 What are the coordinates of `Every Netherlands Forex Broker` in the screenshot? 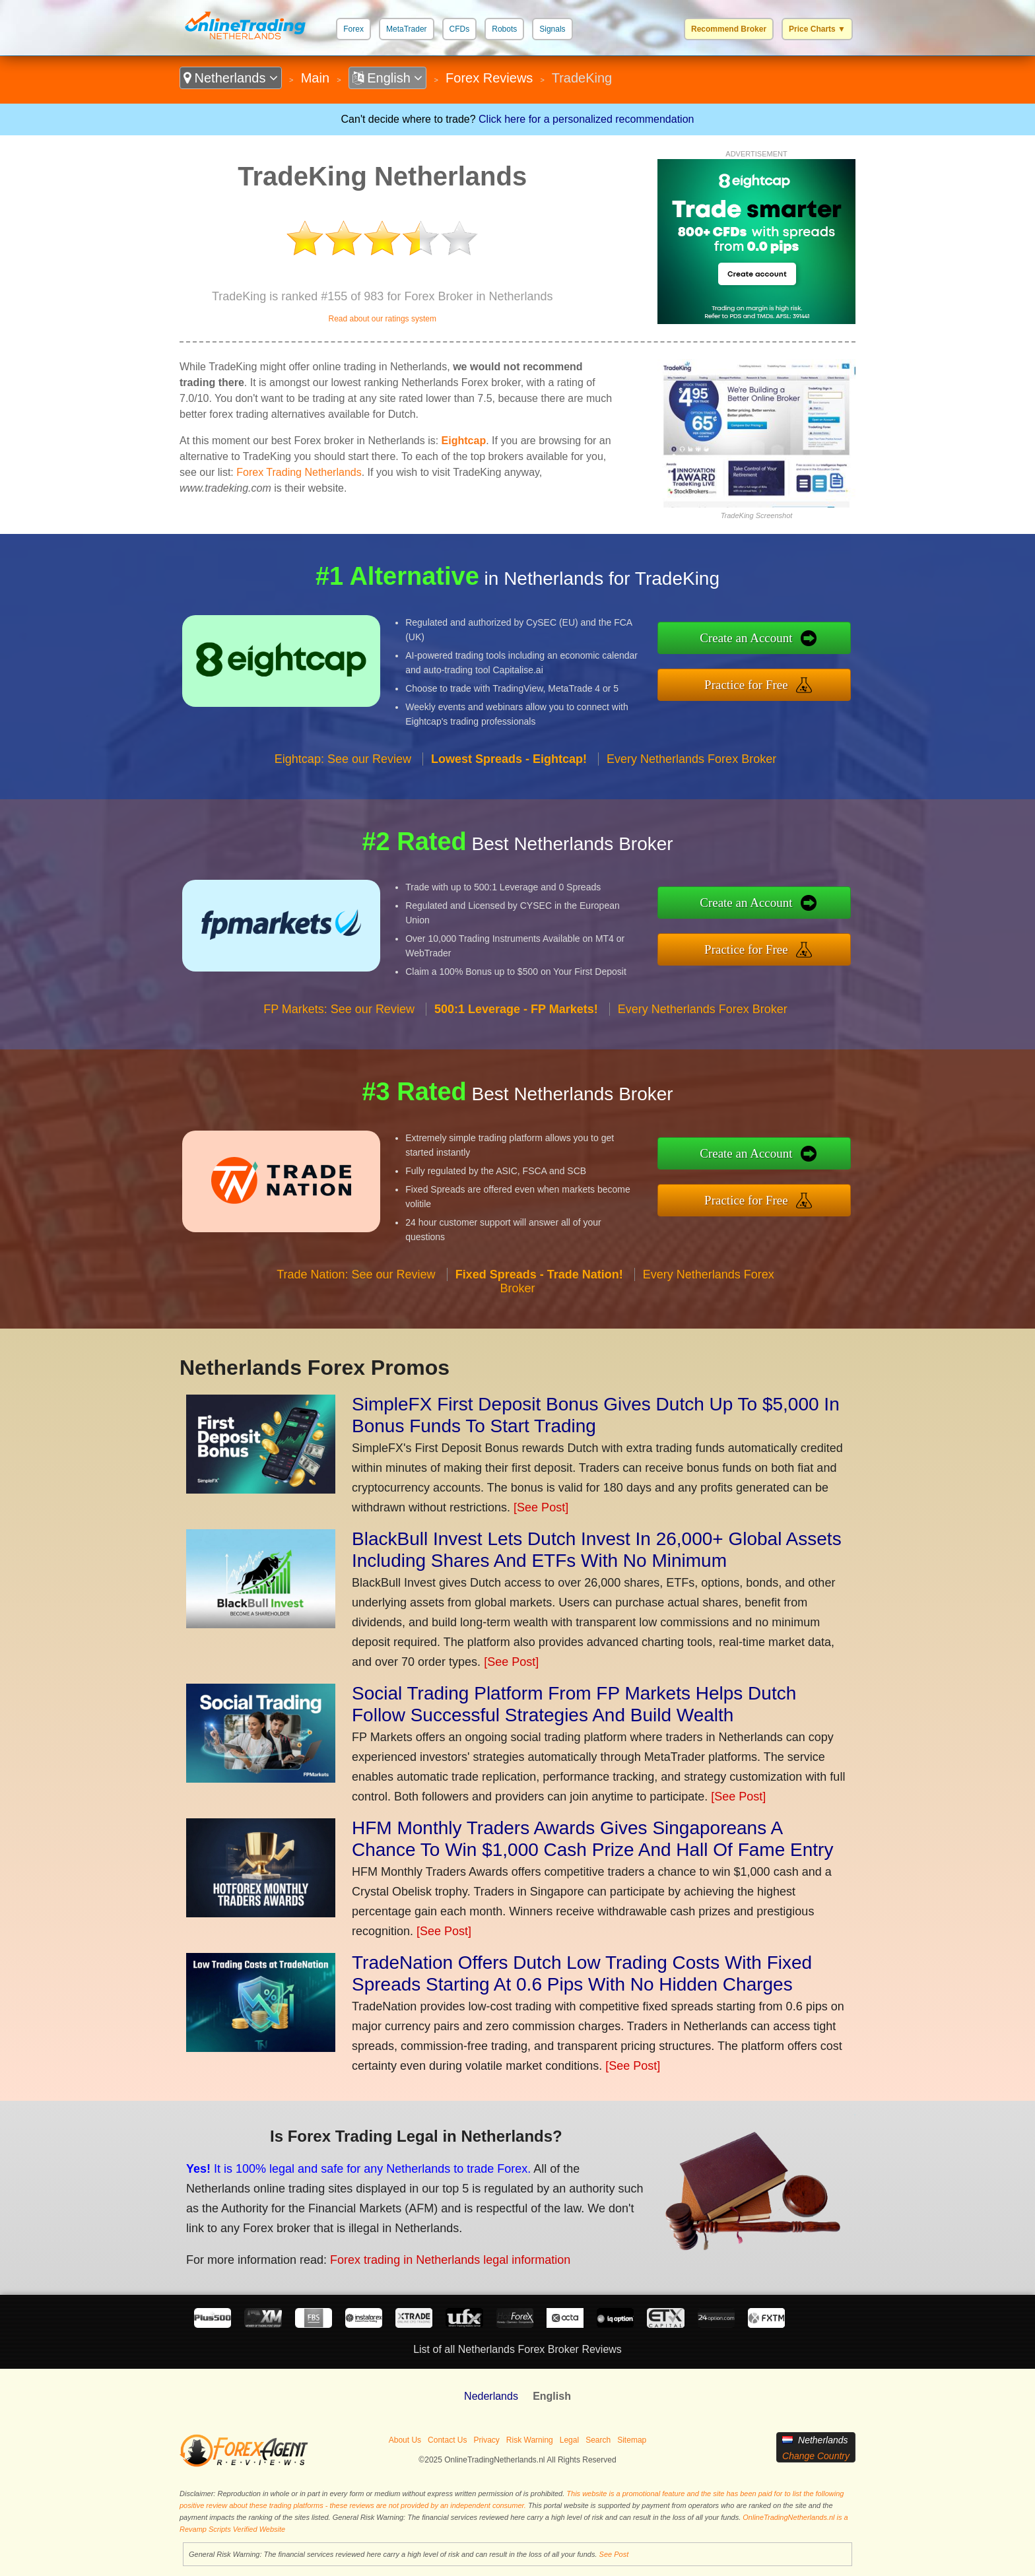 It's located at (691, 759).